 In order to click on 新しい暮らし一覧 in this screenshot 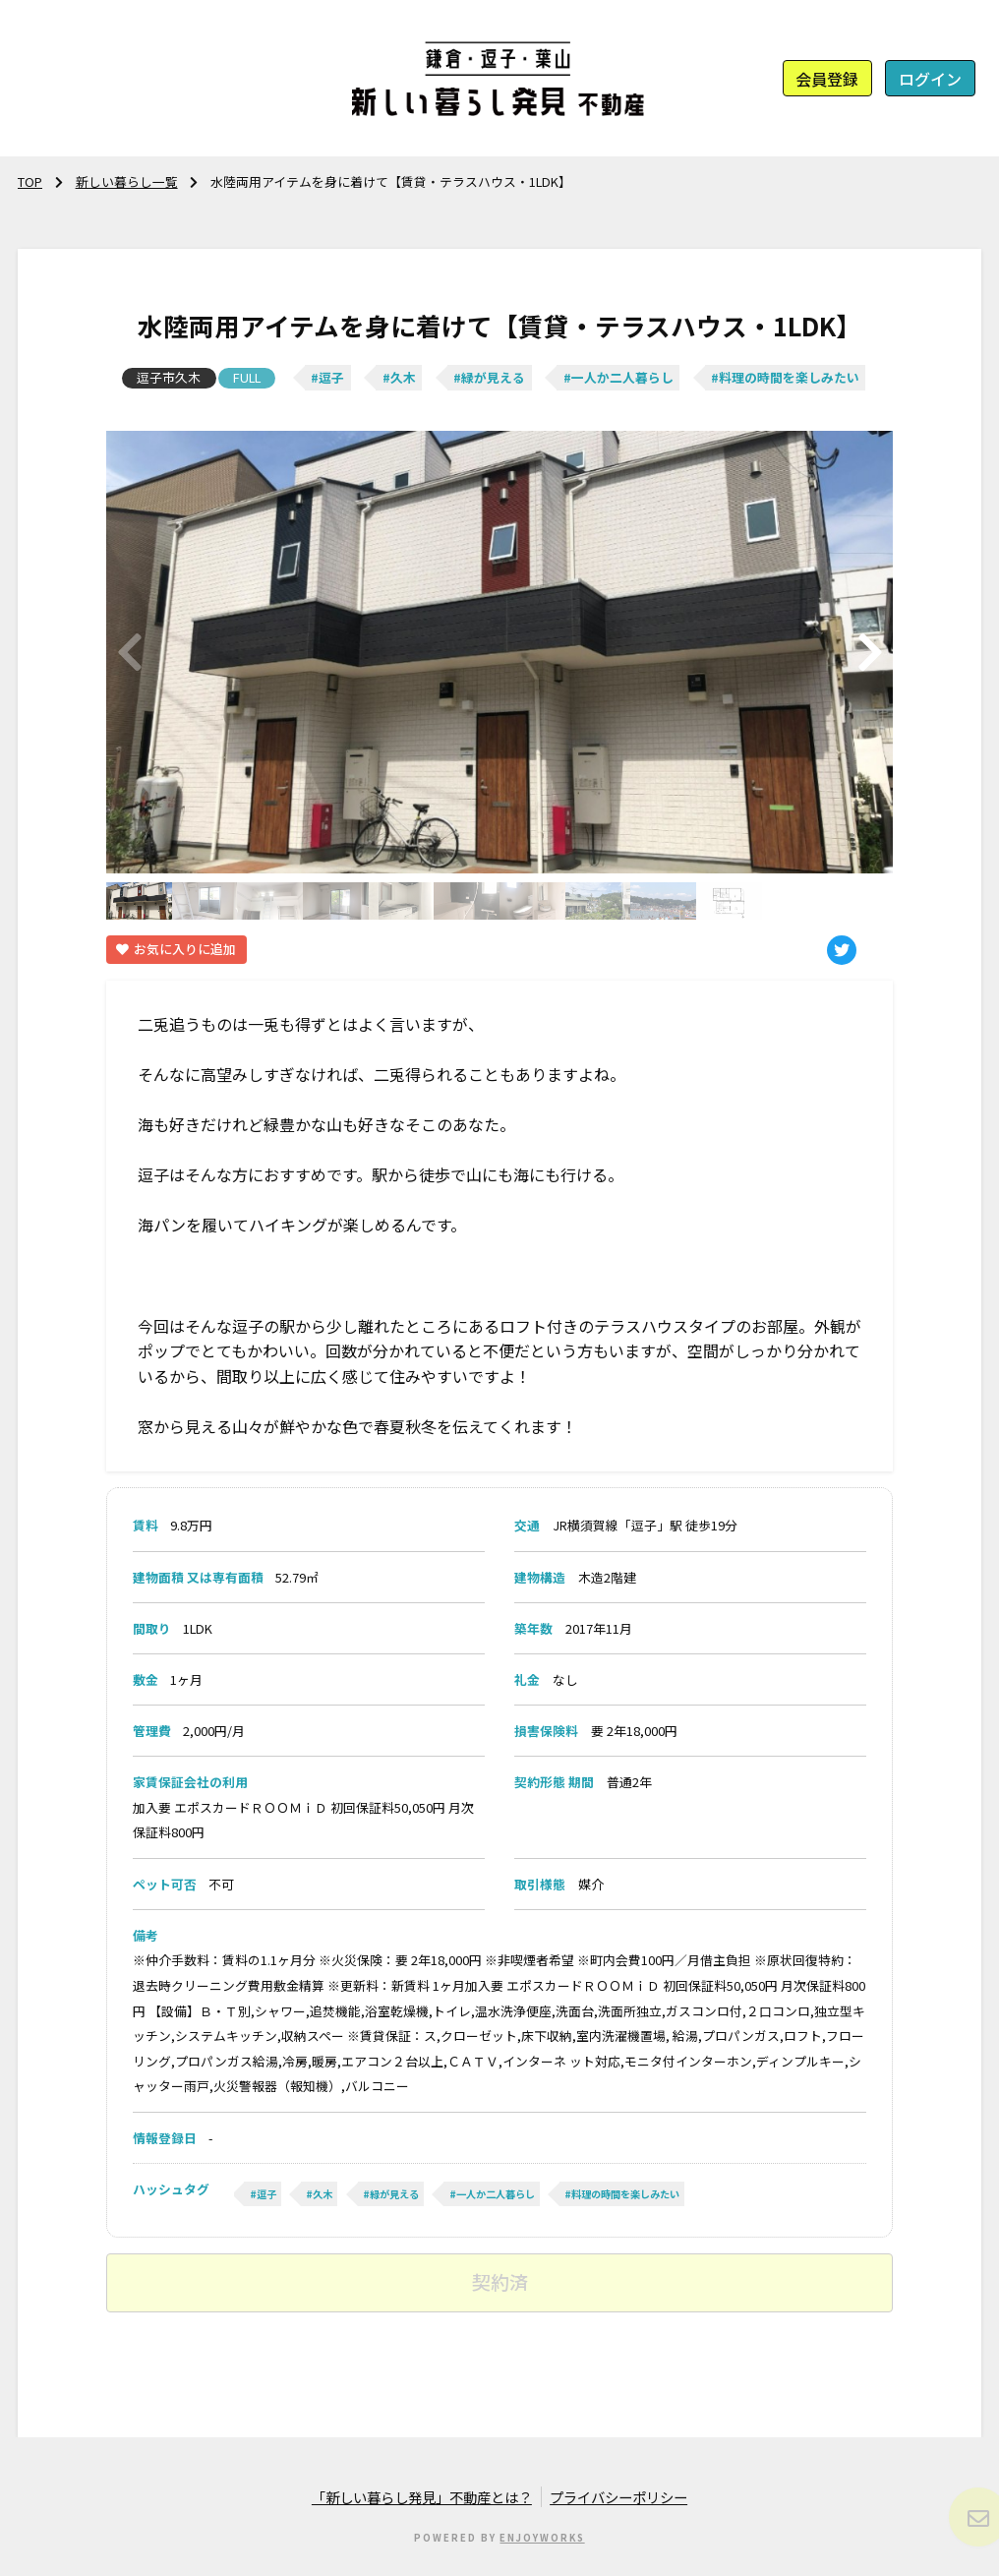, I will do `click(127, 181)`.